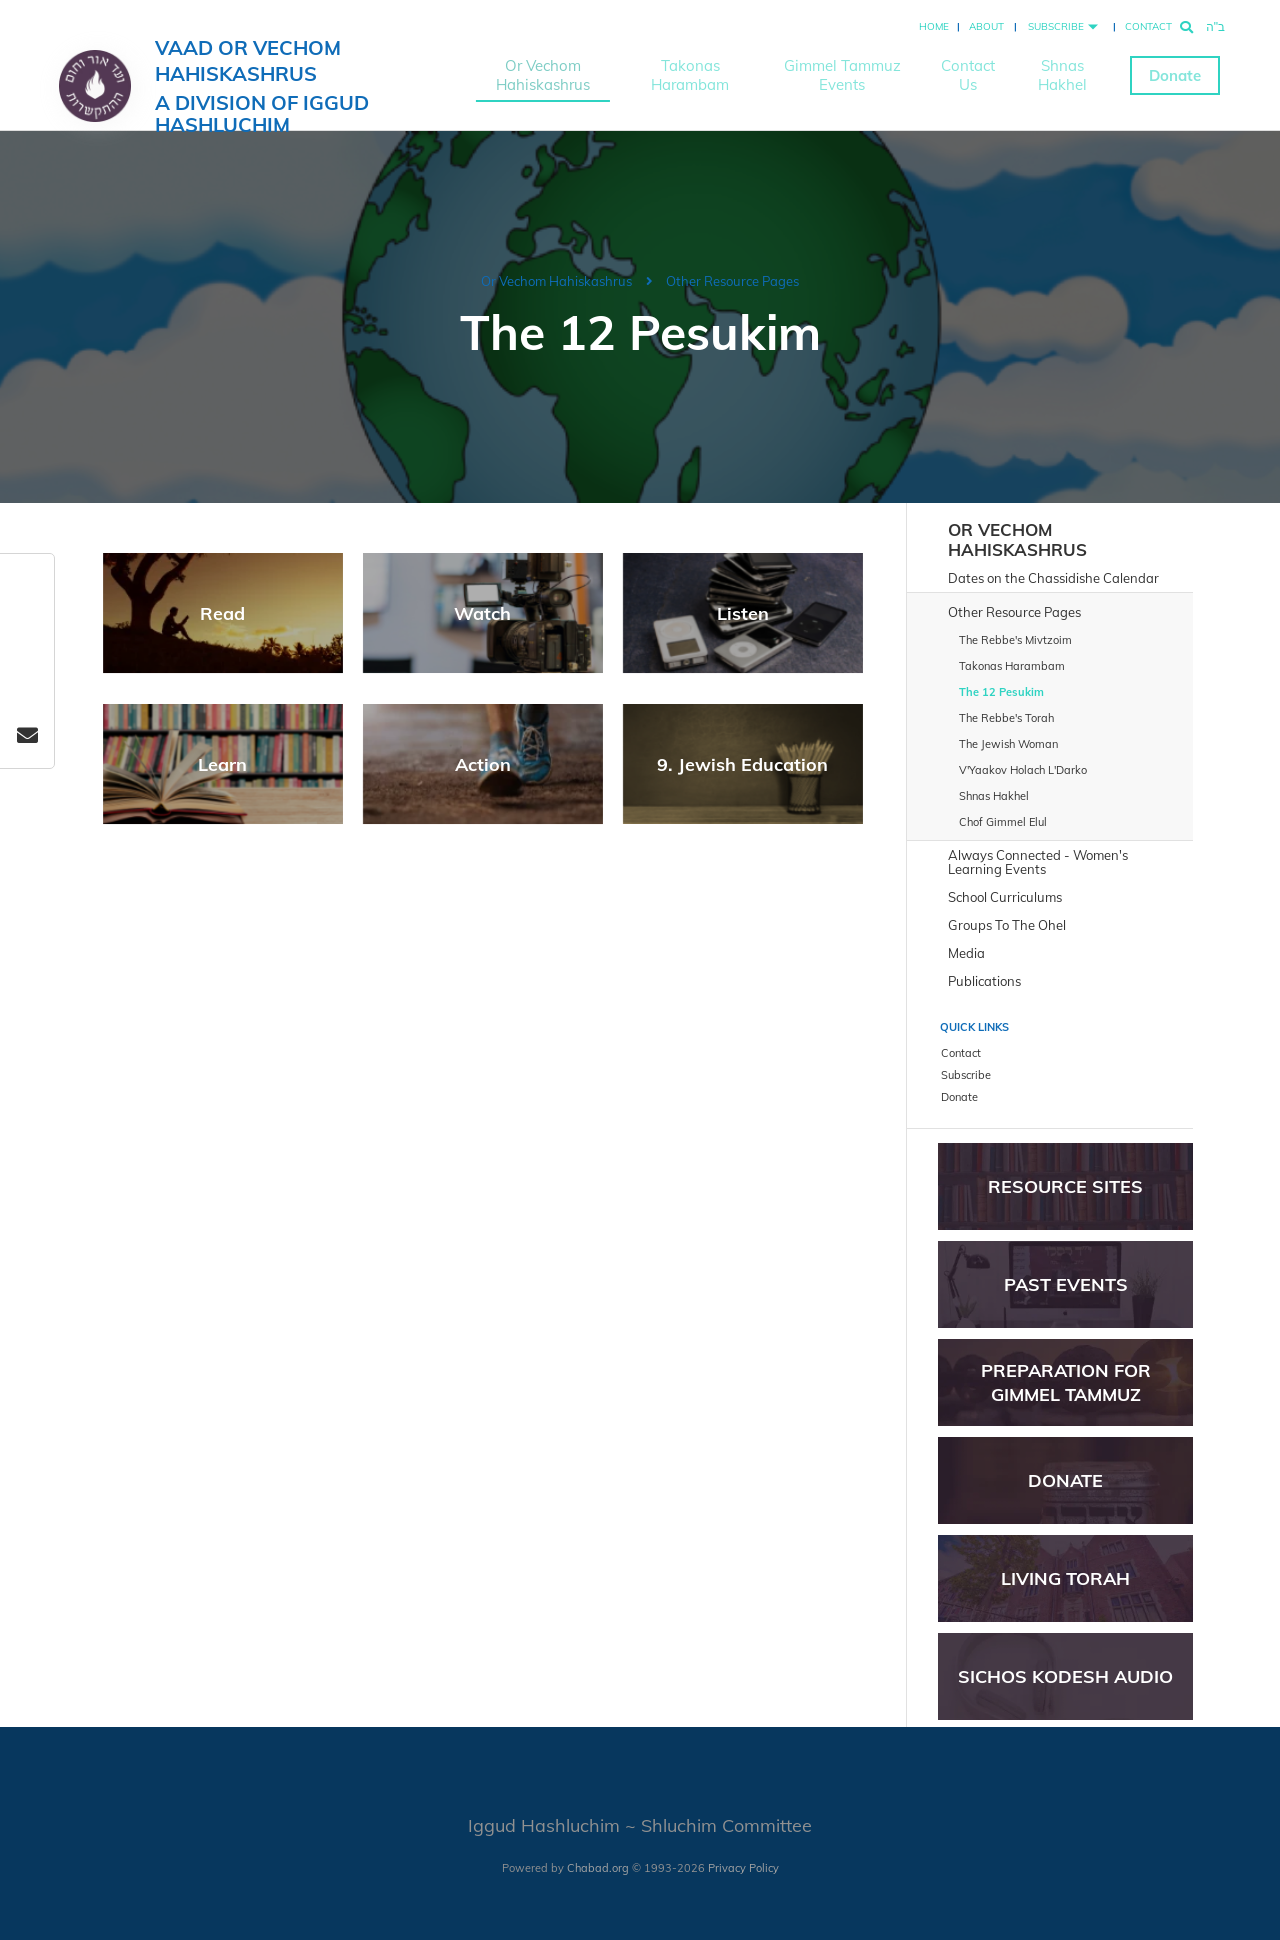  Describe the element at coordinates (743, 1868) in the screenshot. I see `Privacy Policy` at that location.